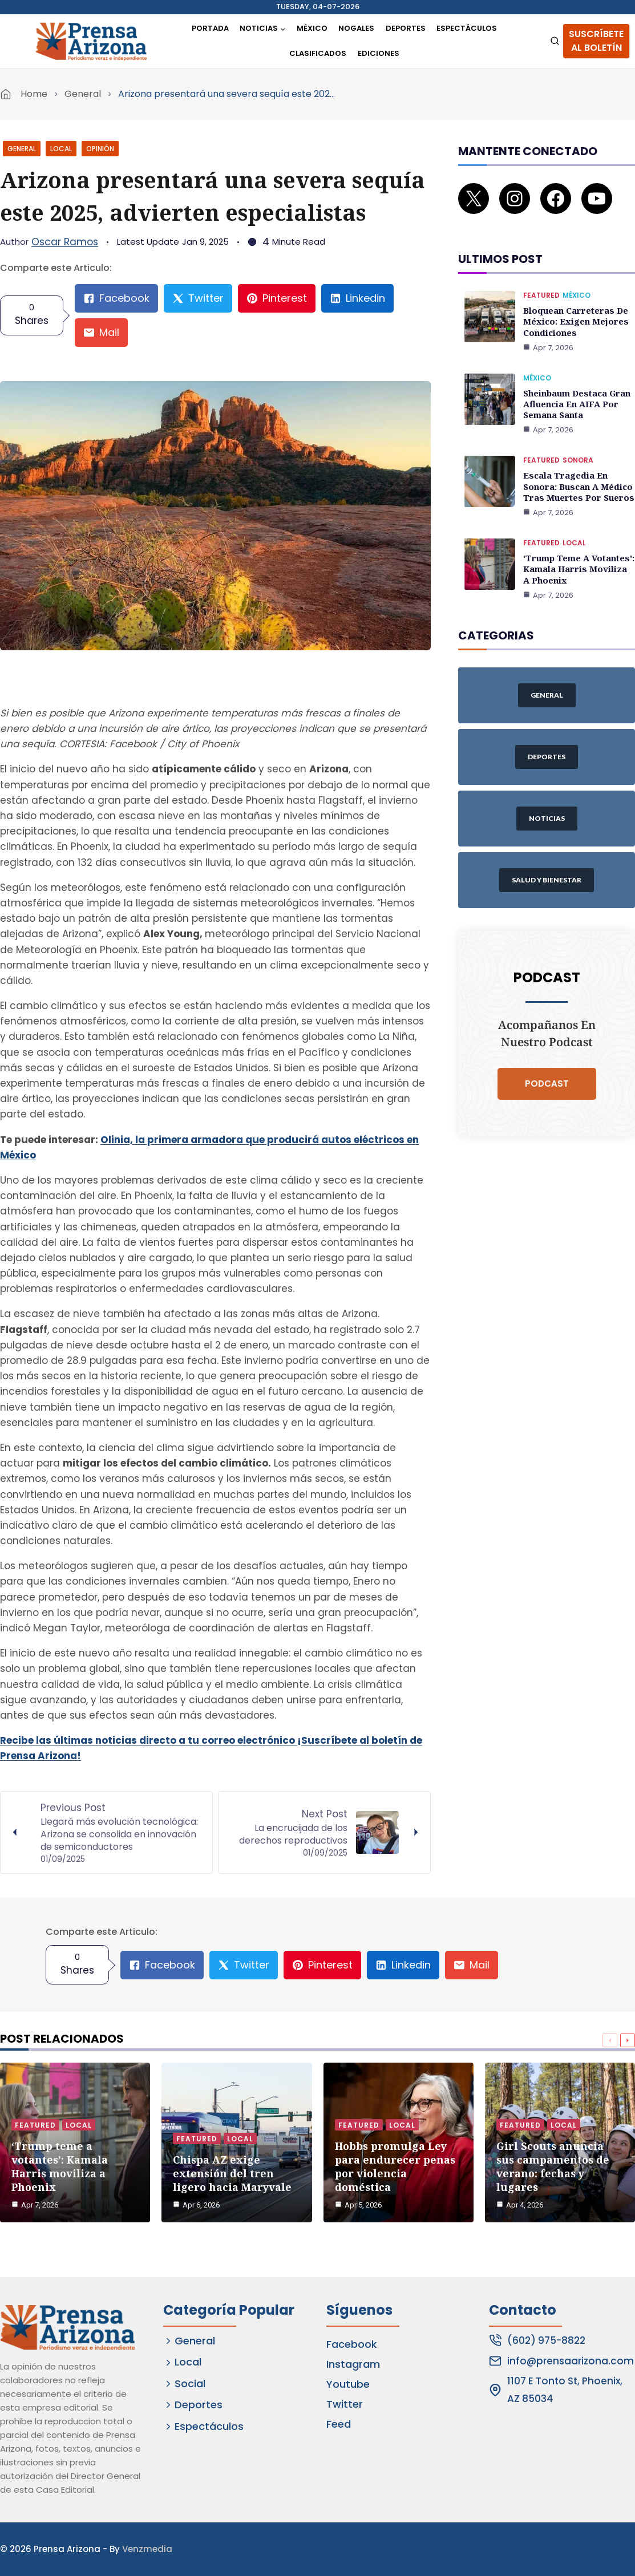  What do you see at coordinates (312, 28) in the screenshot?
I see `México` at bounding box center [312, 28].